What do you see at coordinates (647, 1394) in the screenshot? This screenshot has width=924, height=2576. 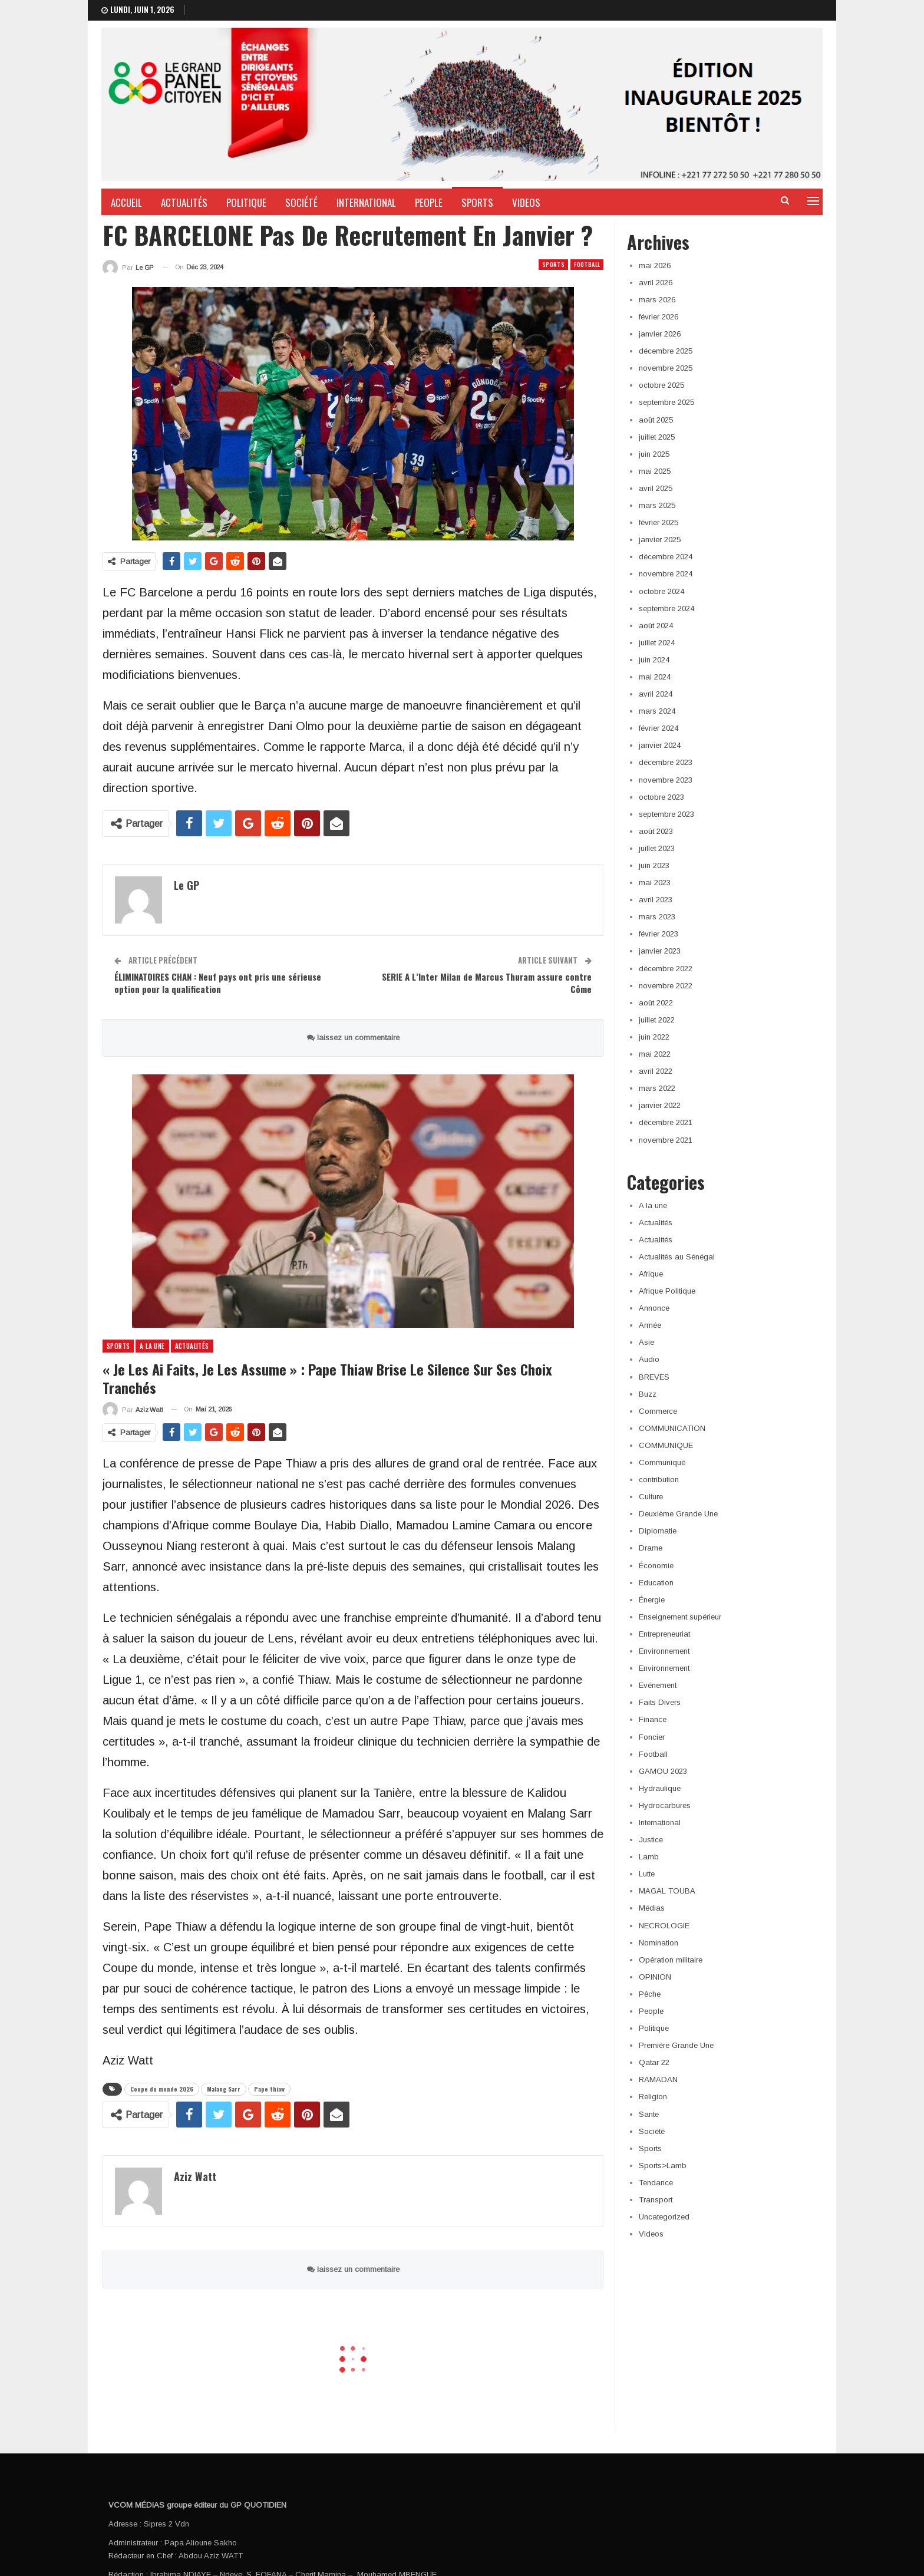 I see `Buzz` at bounding box center [647, 1394].